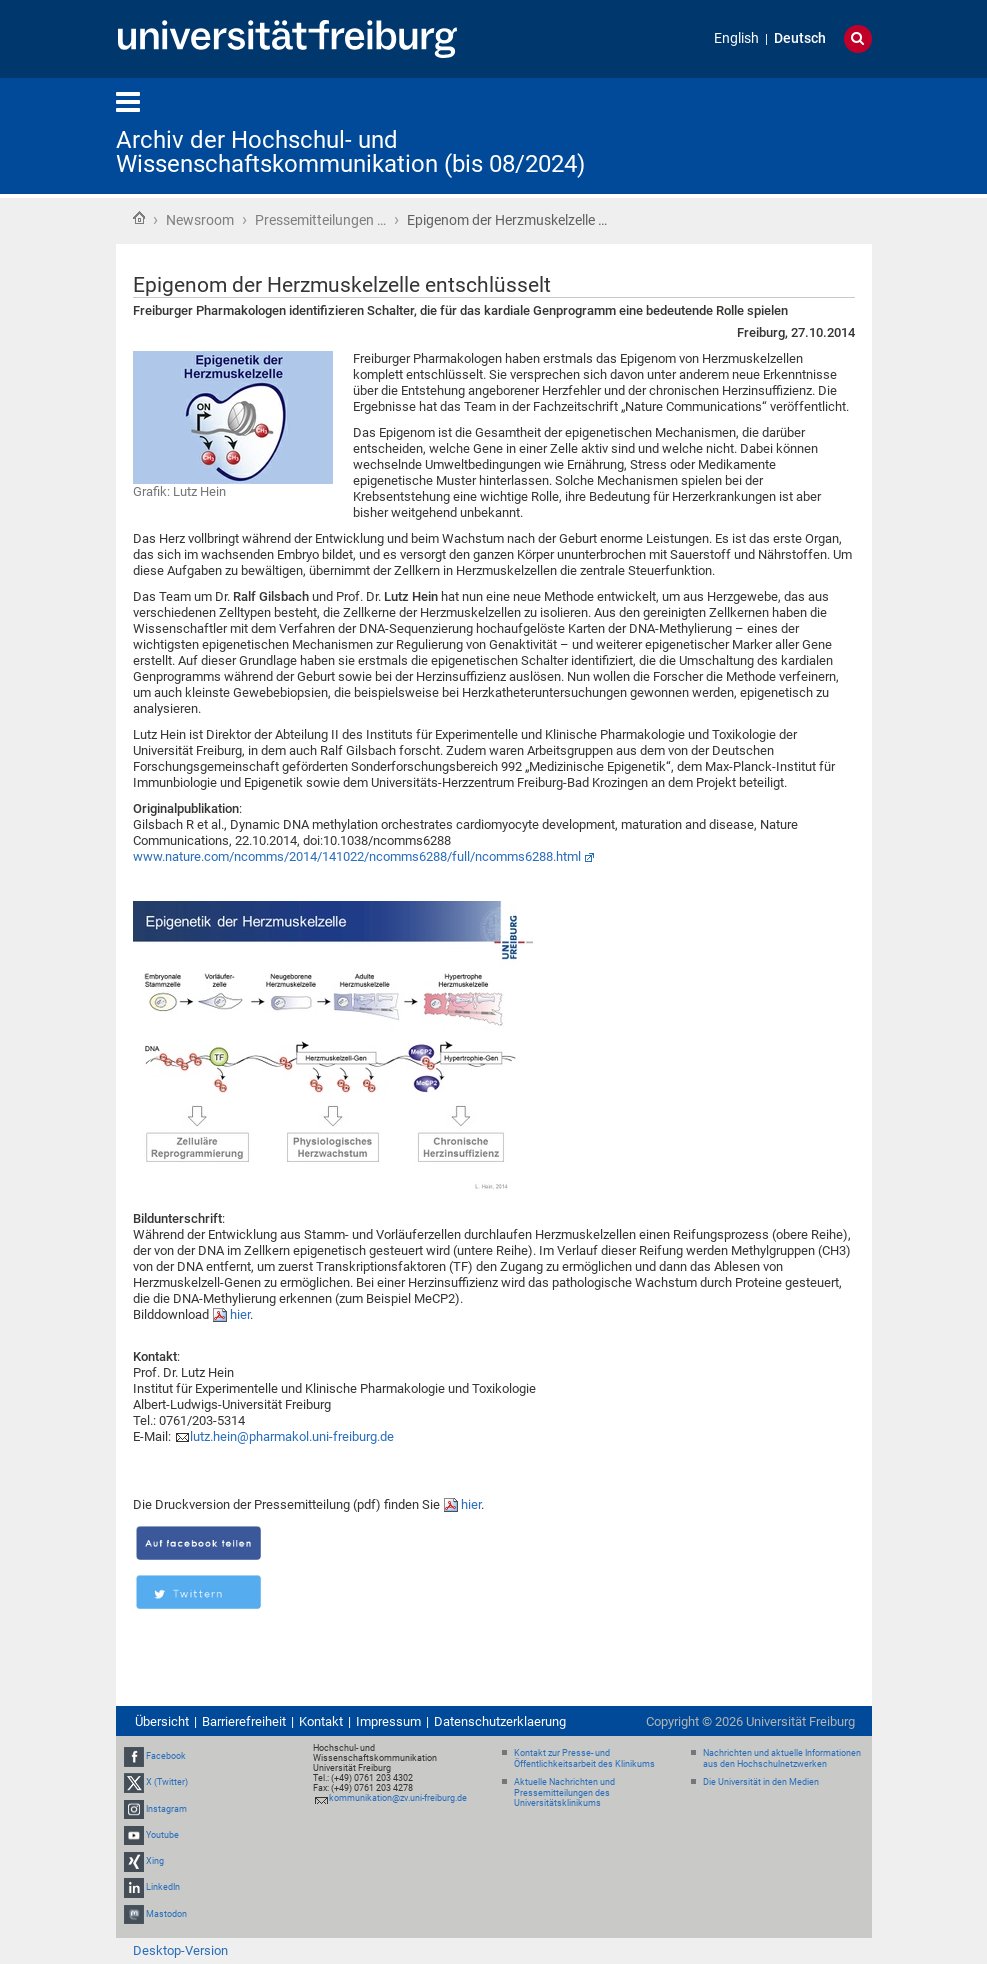 Image resolution: width=987 pixels, height=1964 pixels. What do you see at coordinates (292, 1436) in the screenshot?
I see `lutz.hein@pharmakol.uni-freiburg.de` at bounding box center [292, 1436].